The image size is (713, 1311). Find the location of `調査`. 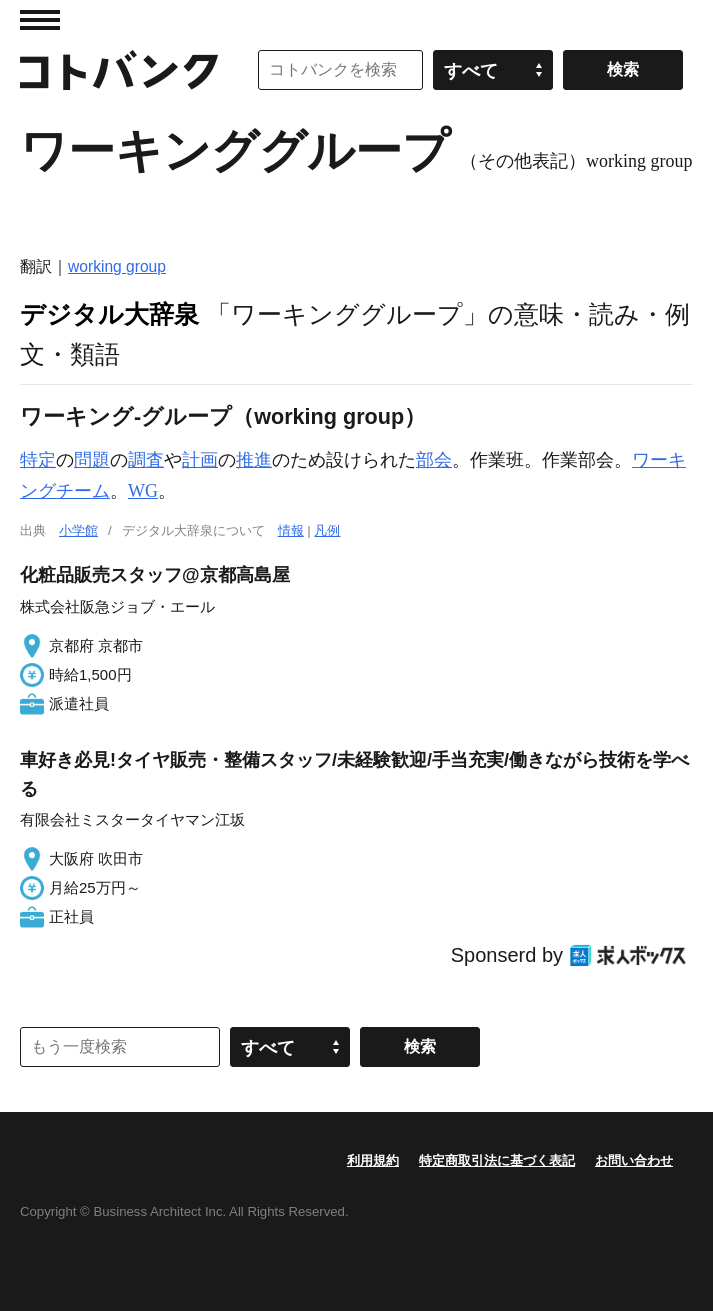

調査 is located at coordinates (146, 460).